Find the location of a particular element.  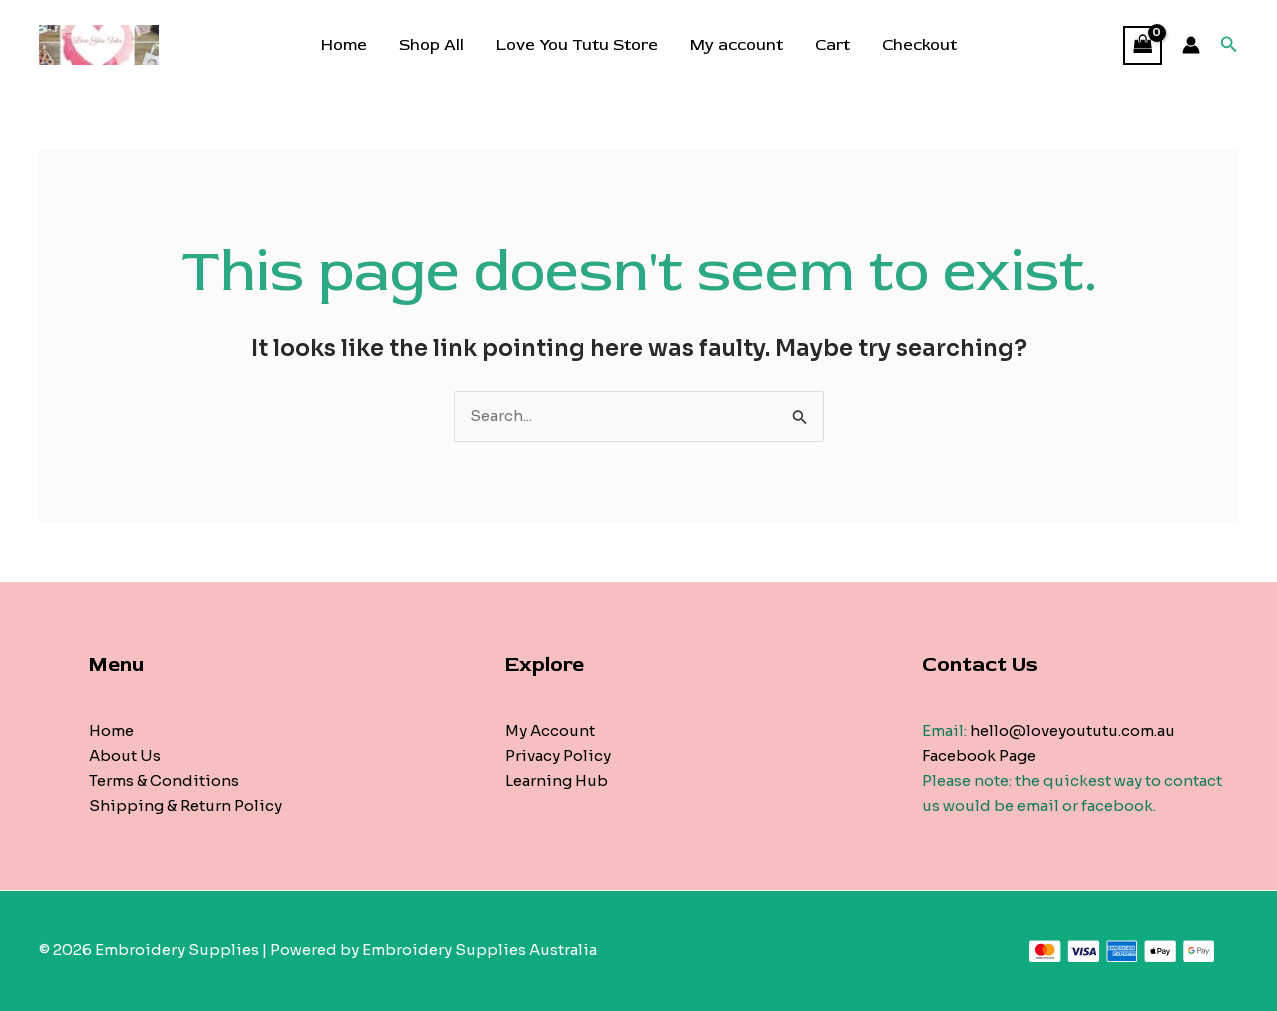

My Account is located at coordinates (550, 730).